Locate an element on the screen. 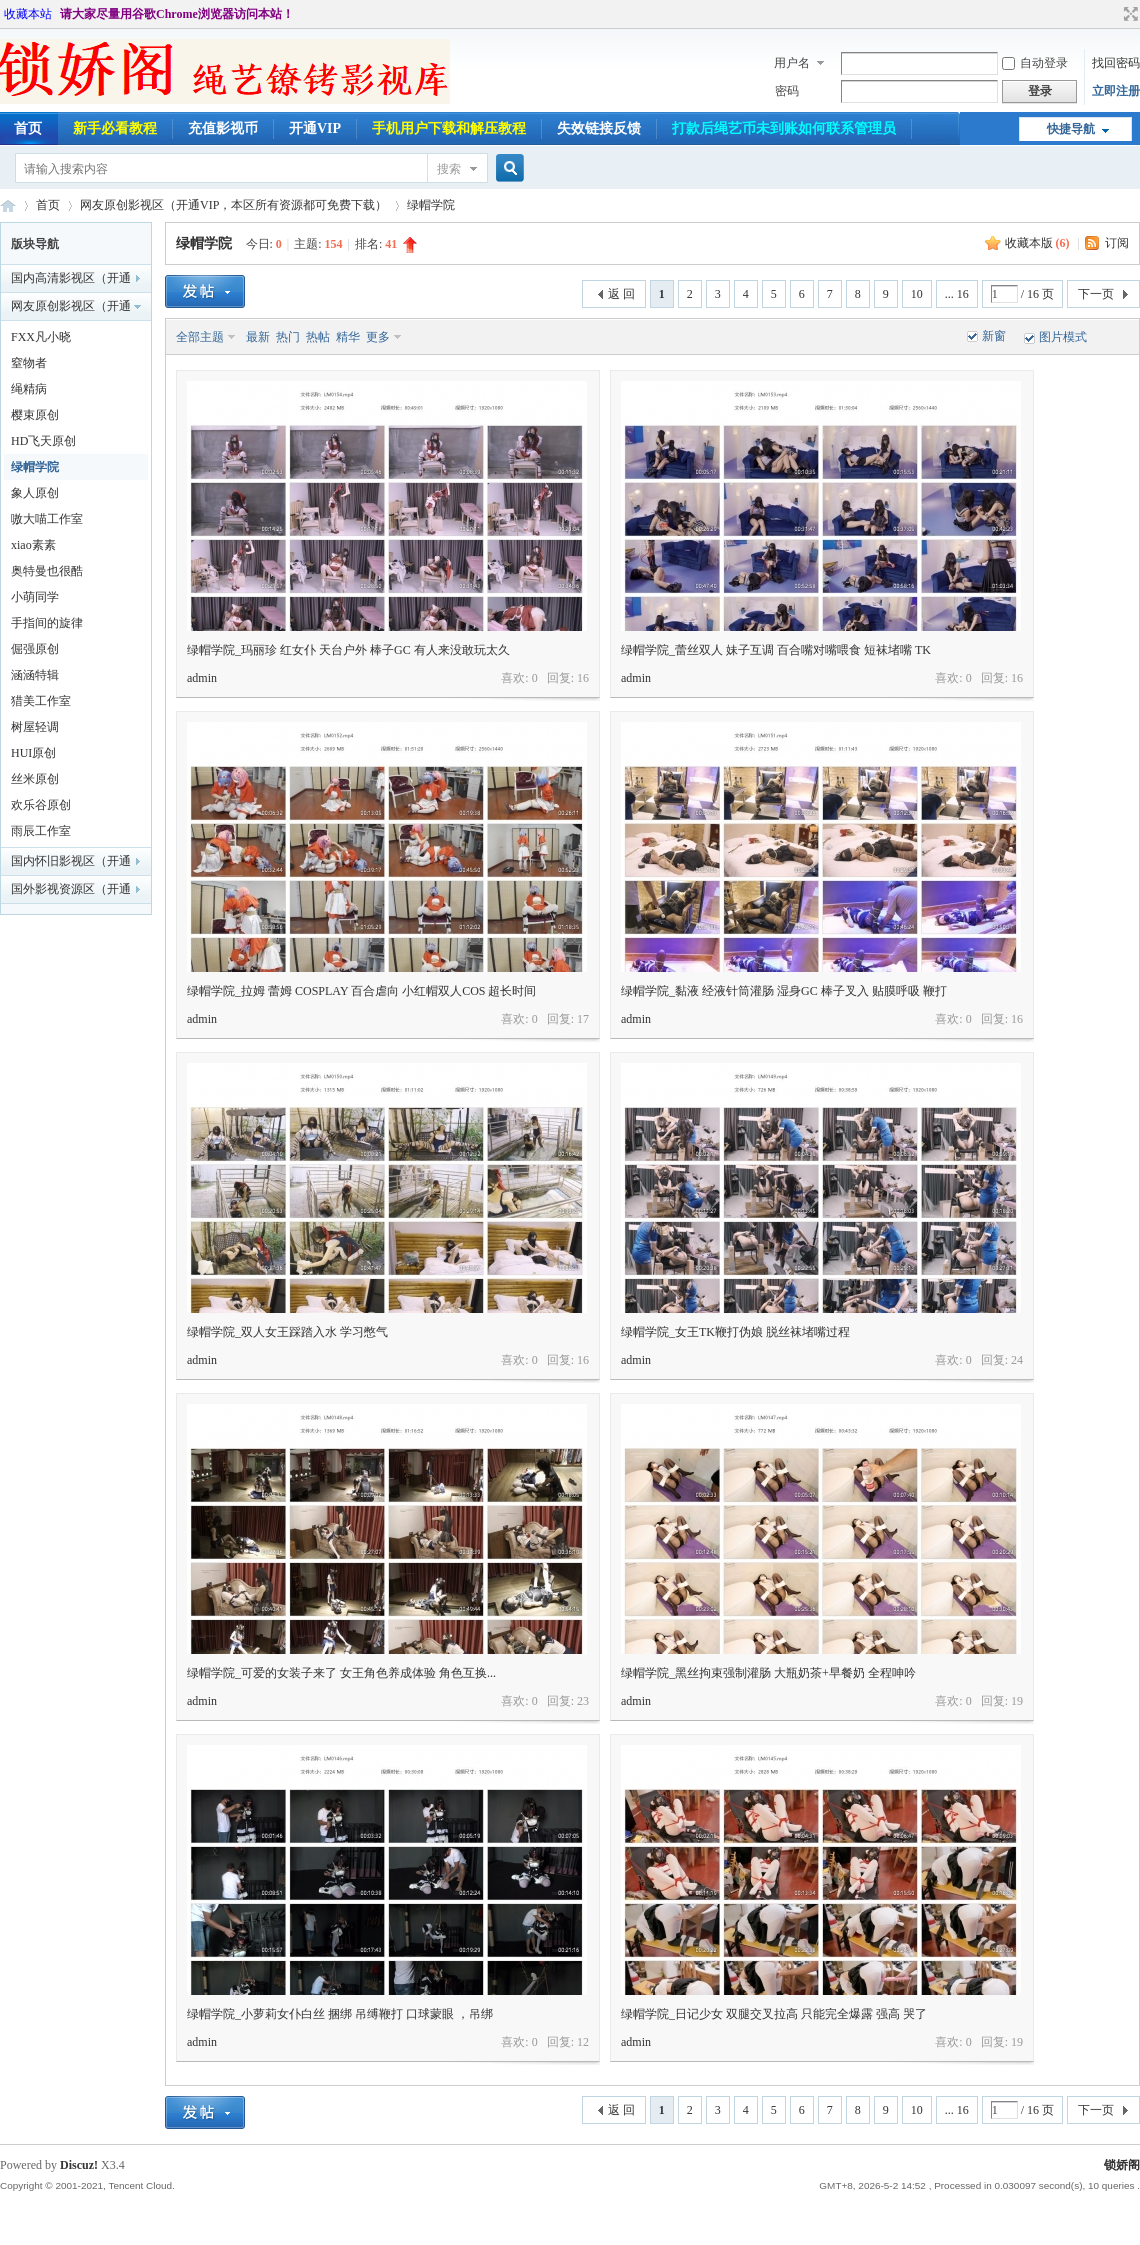 This screenshot has width=1140, height=2245. 19 is located at coordinates (1017, 1701).